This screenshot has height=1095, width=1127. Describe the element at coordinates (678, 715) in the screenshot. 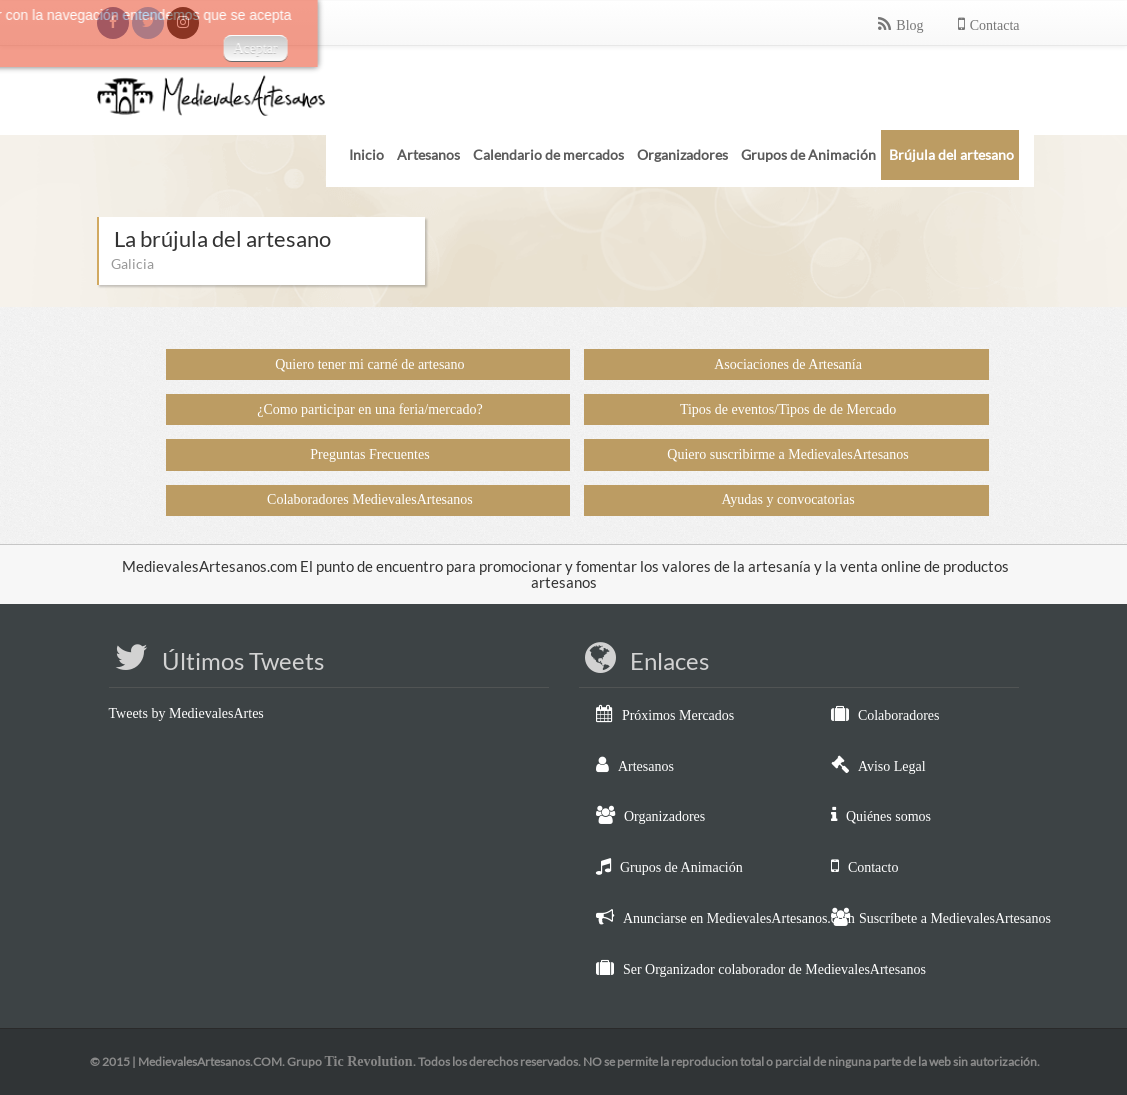

I see `Próximos Mercados` at that location.